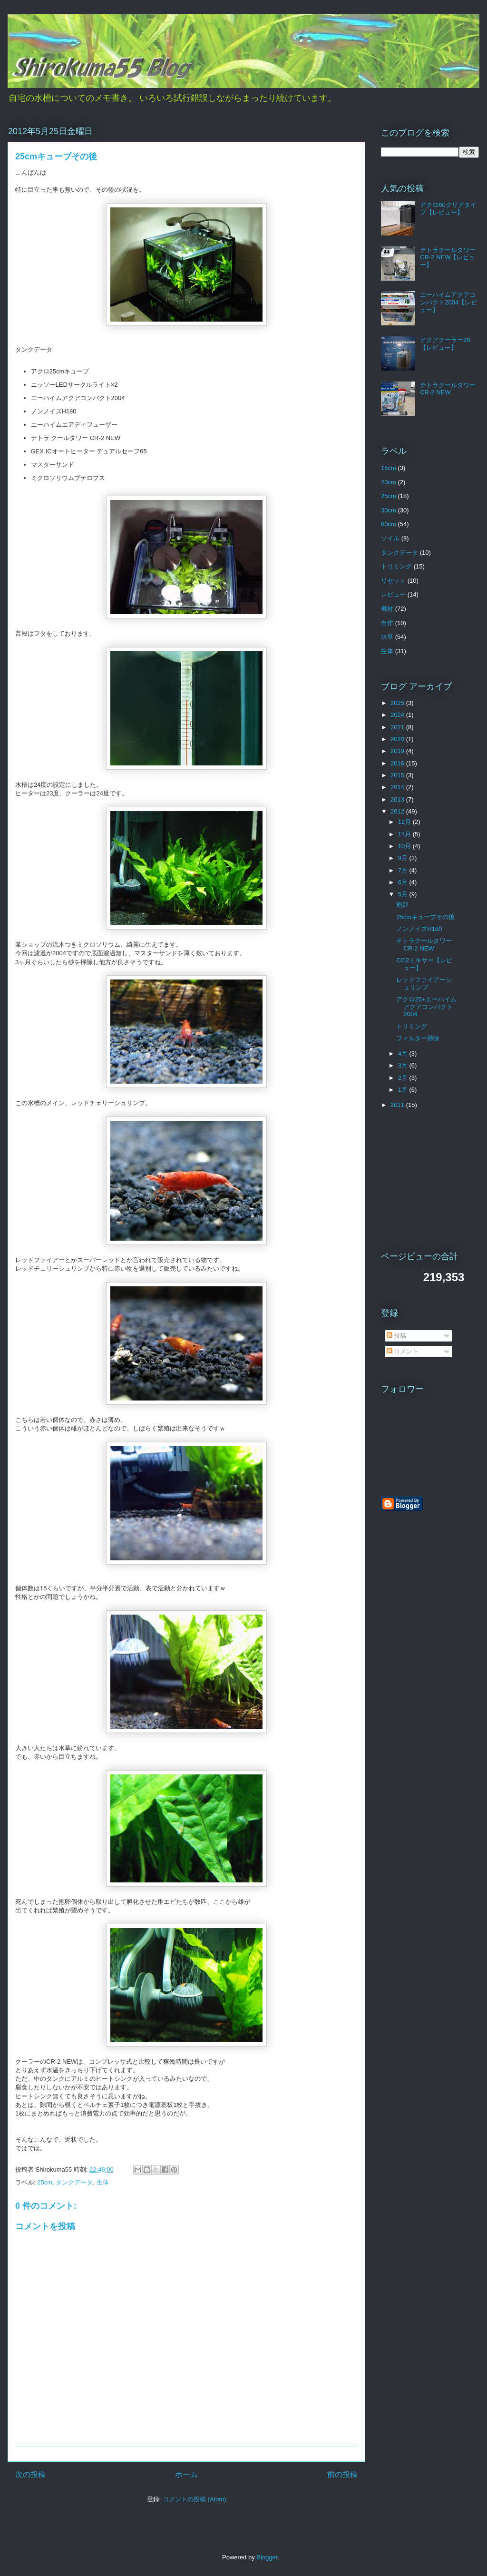 Image resolution: width=487 pixels, height=2576 pixels. What do you see at coordinates (403, 894) in the screenshot?
I see `5月` at bounding box center [403, 894].